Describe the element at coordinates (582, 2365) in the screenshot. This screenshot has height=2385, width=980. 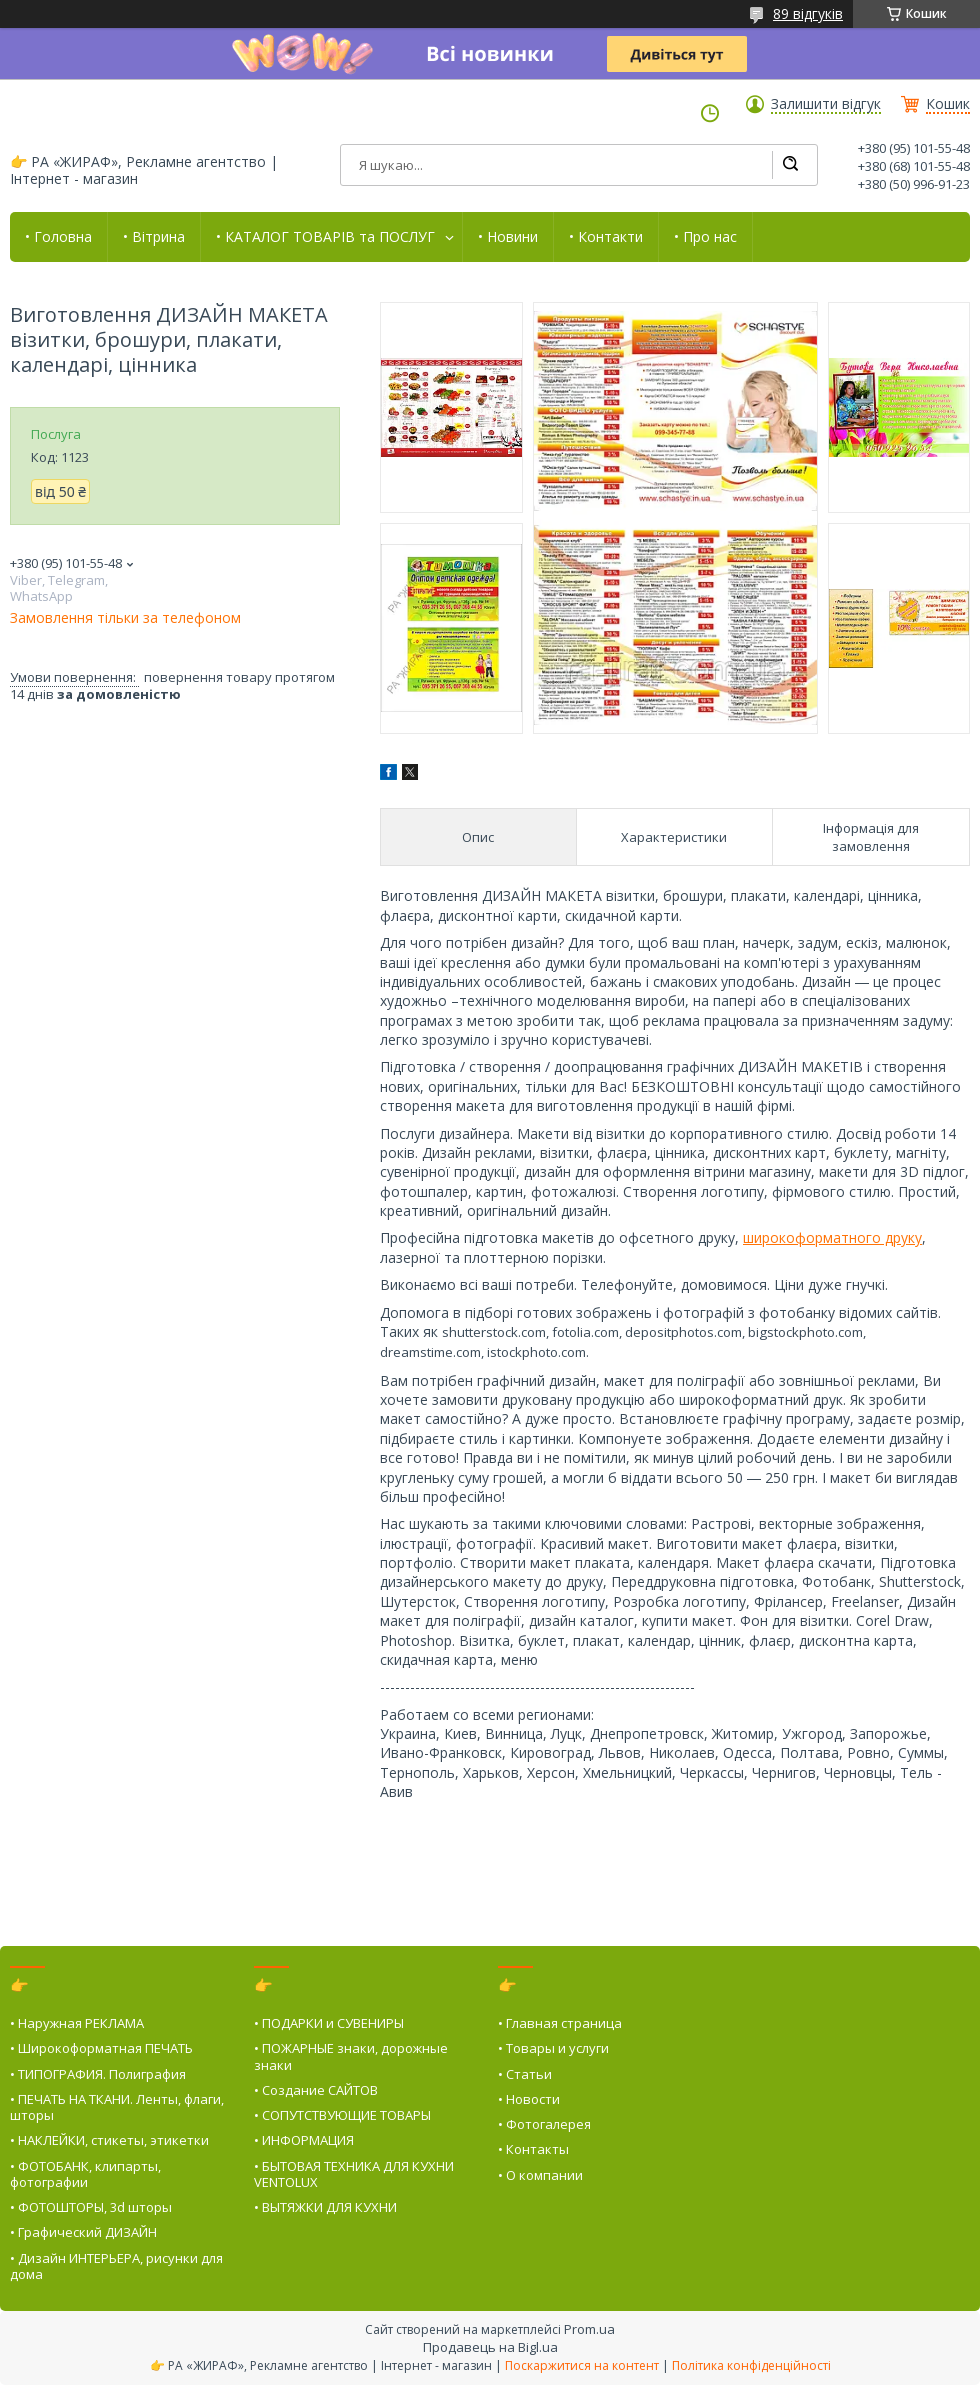
I see `Поскаржитися на контент` at that location.